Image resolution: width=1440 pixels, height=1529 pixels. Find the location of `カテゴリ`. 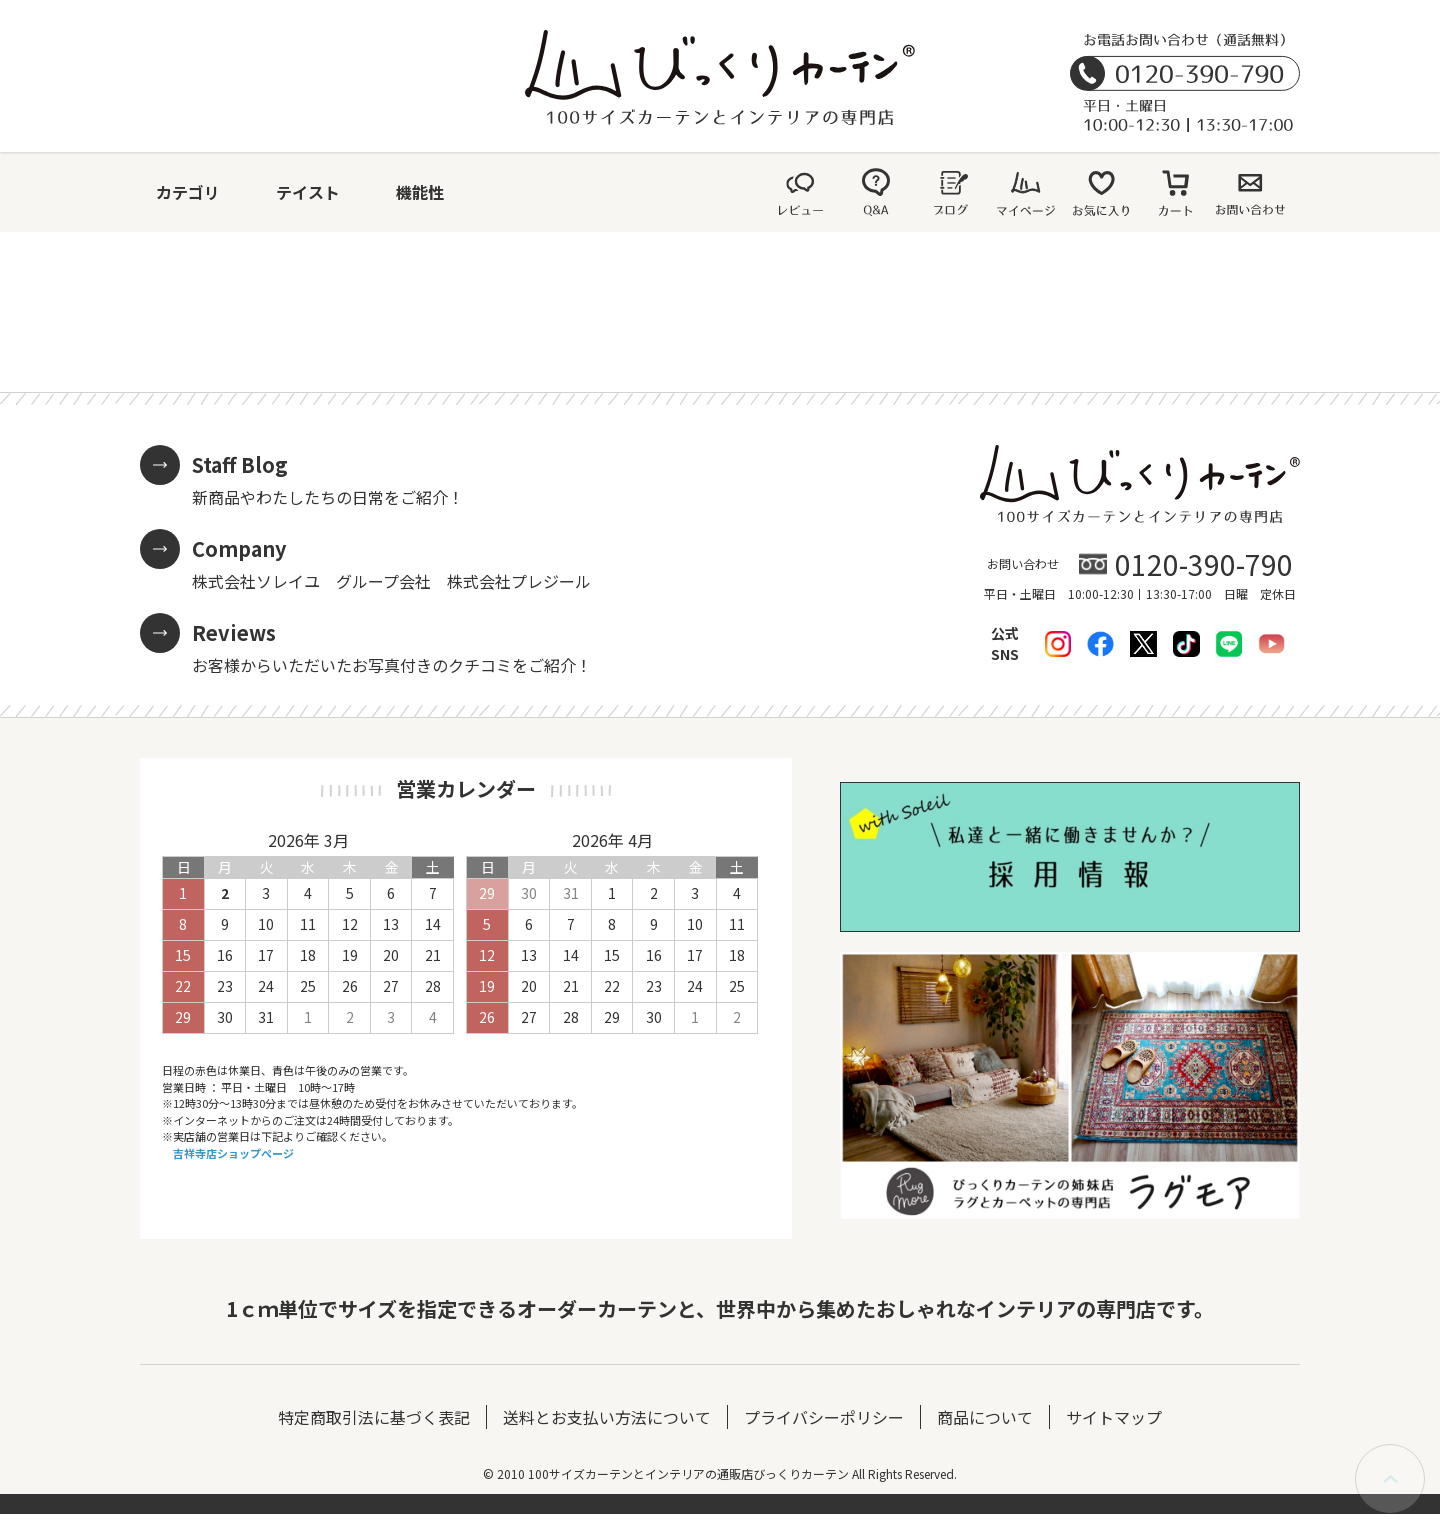

カテゴリ is located at coordinates (188, 192).